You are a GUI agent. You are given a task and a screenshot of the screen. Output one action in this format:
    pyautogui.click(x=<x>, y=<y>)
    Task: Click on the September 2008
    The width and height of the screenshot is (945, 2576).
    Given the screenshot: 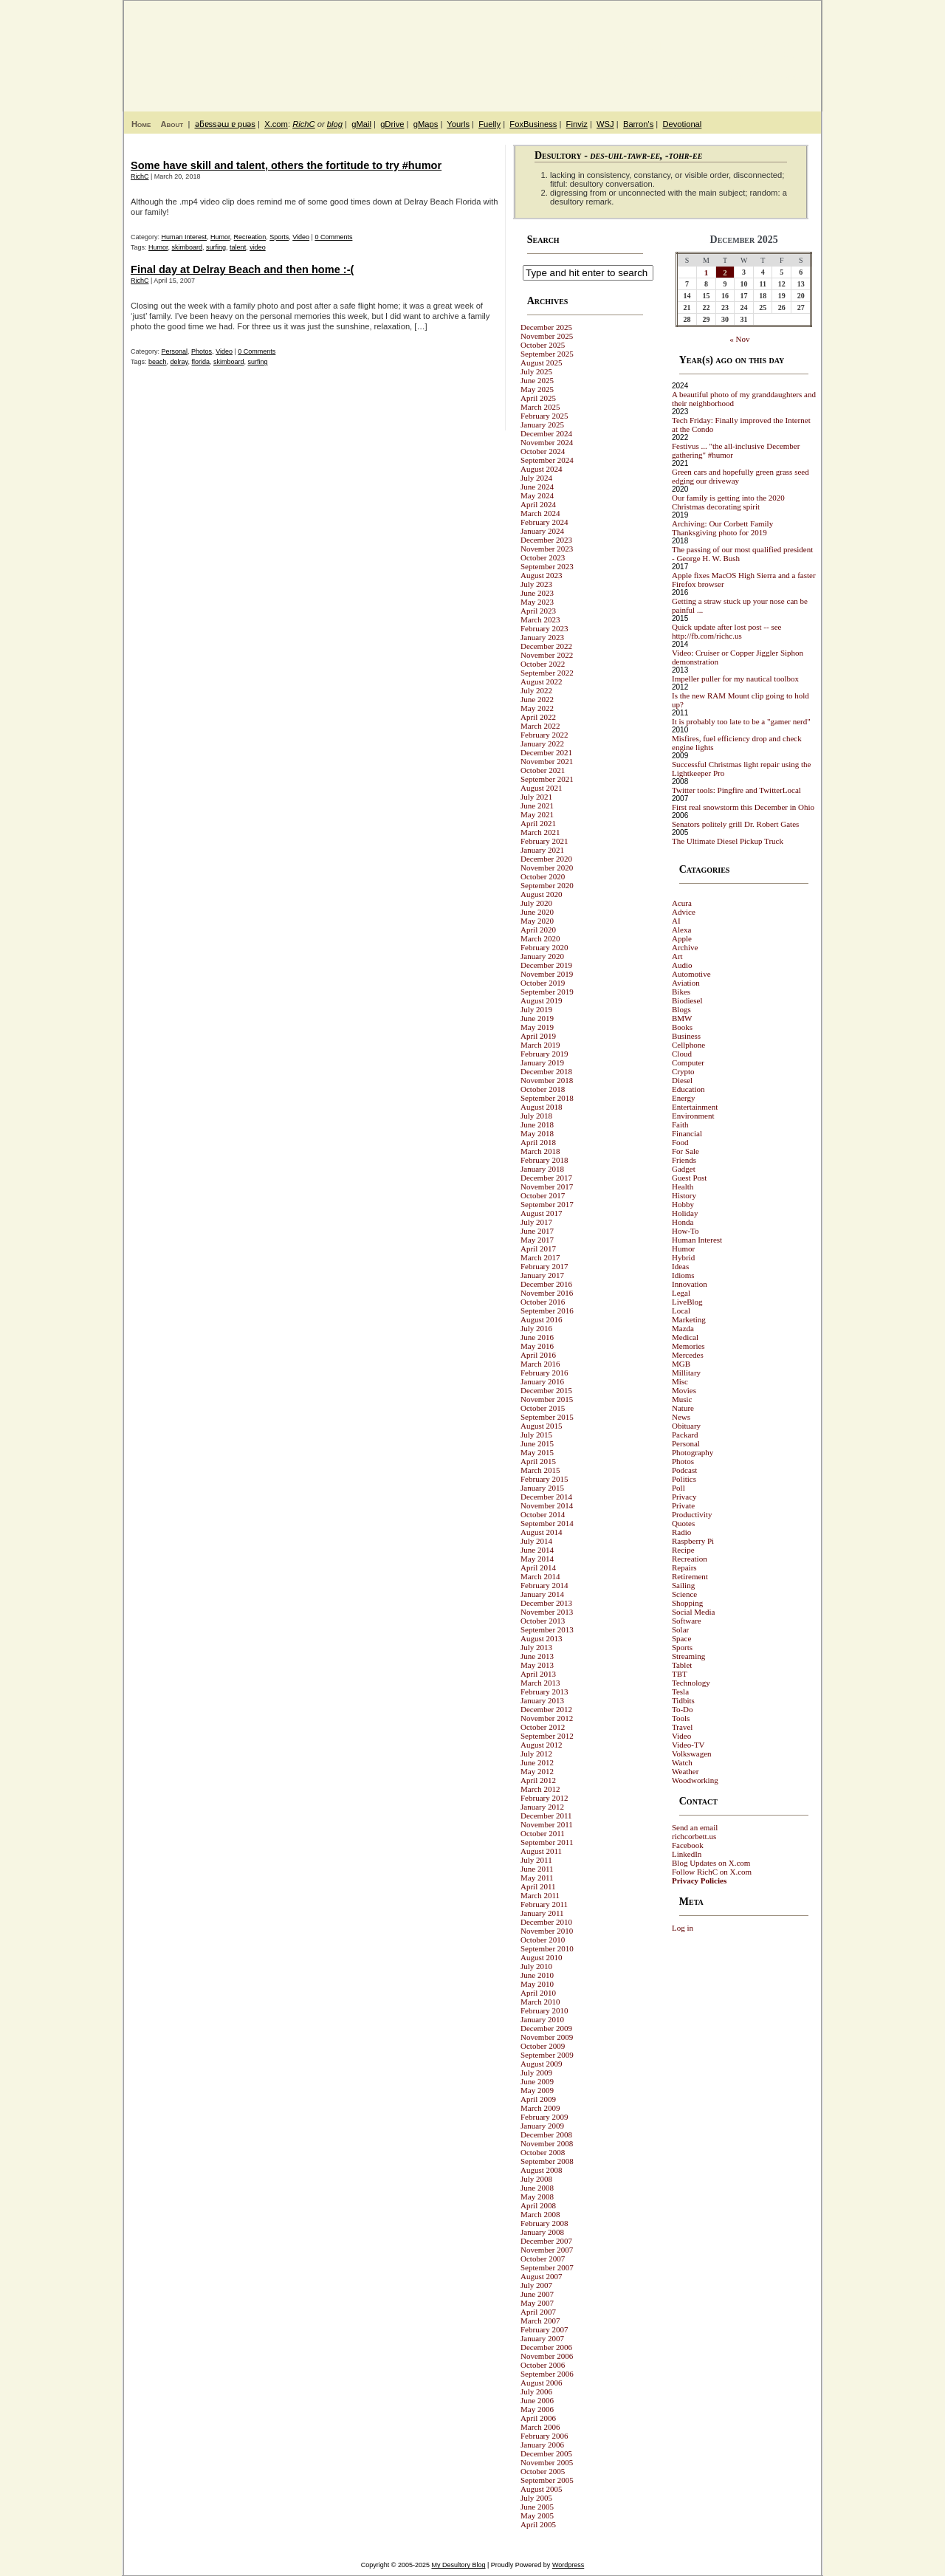 What is the action you would take?
    pyautogui.click(x=547, y=2161)
    